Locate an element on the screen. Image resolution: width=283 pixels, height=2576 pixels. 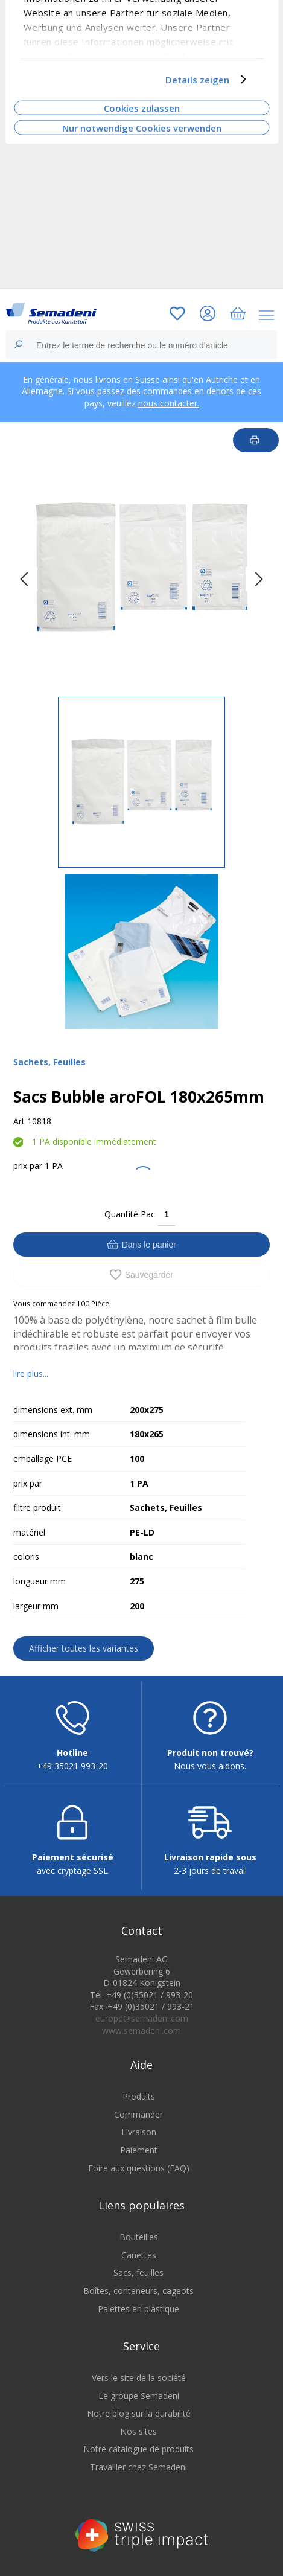
Livraison is located at coordinates (138, 2132).